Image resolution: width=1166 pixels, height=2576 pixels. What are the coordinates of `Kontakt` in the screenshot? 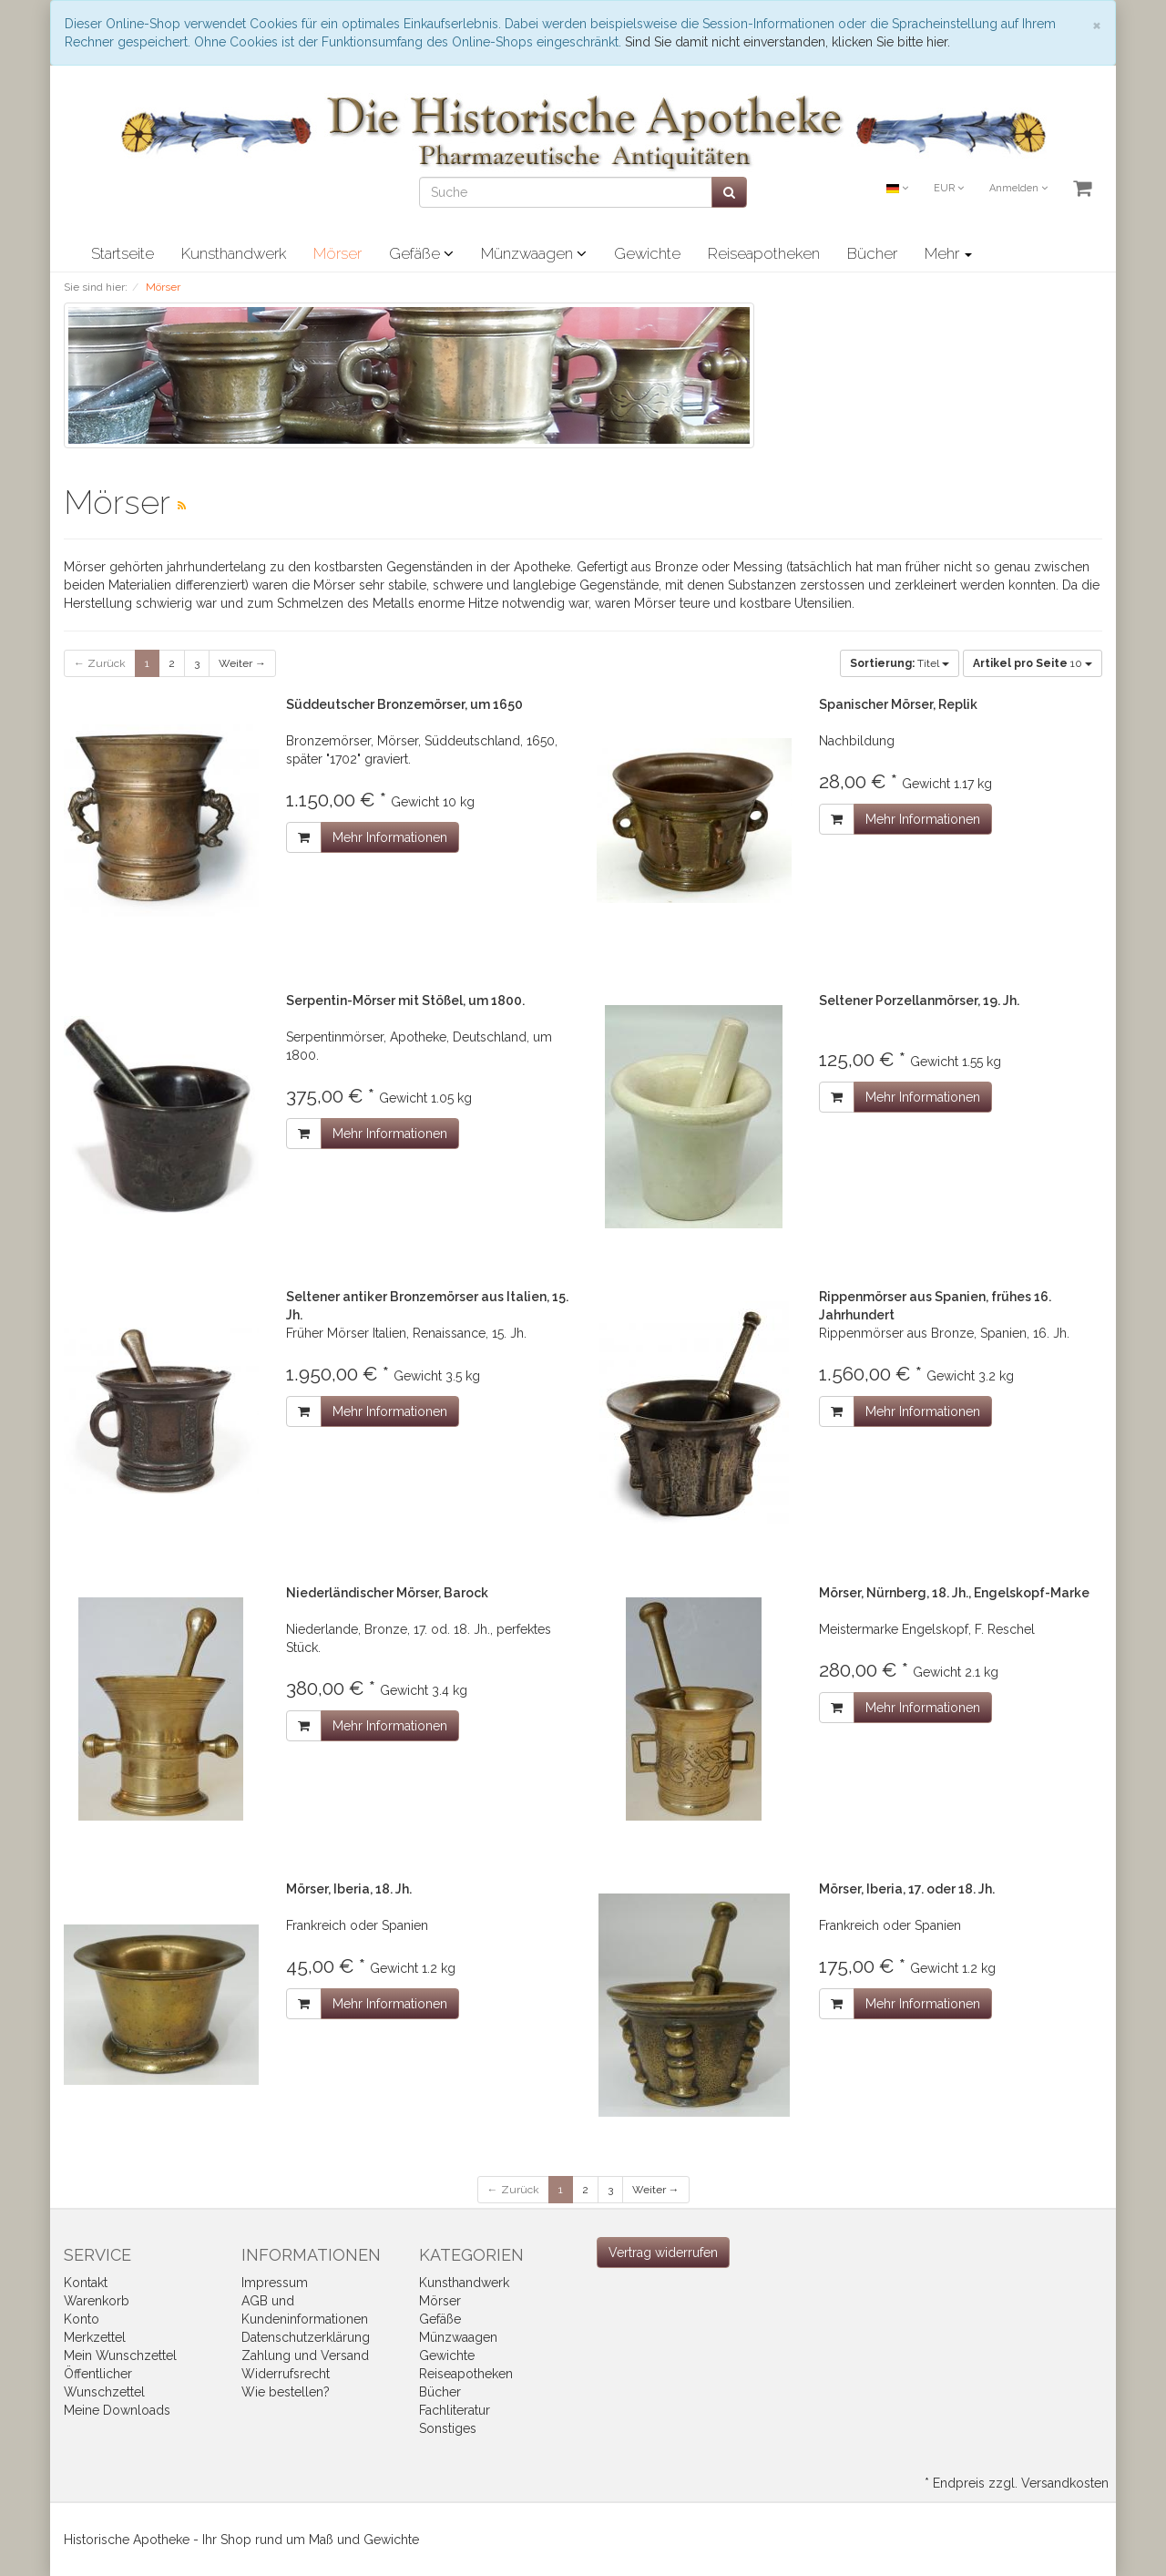 It's located at (85, 2282).